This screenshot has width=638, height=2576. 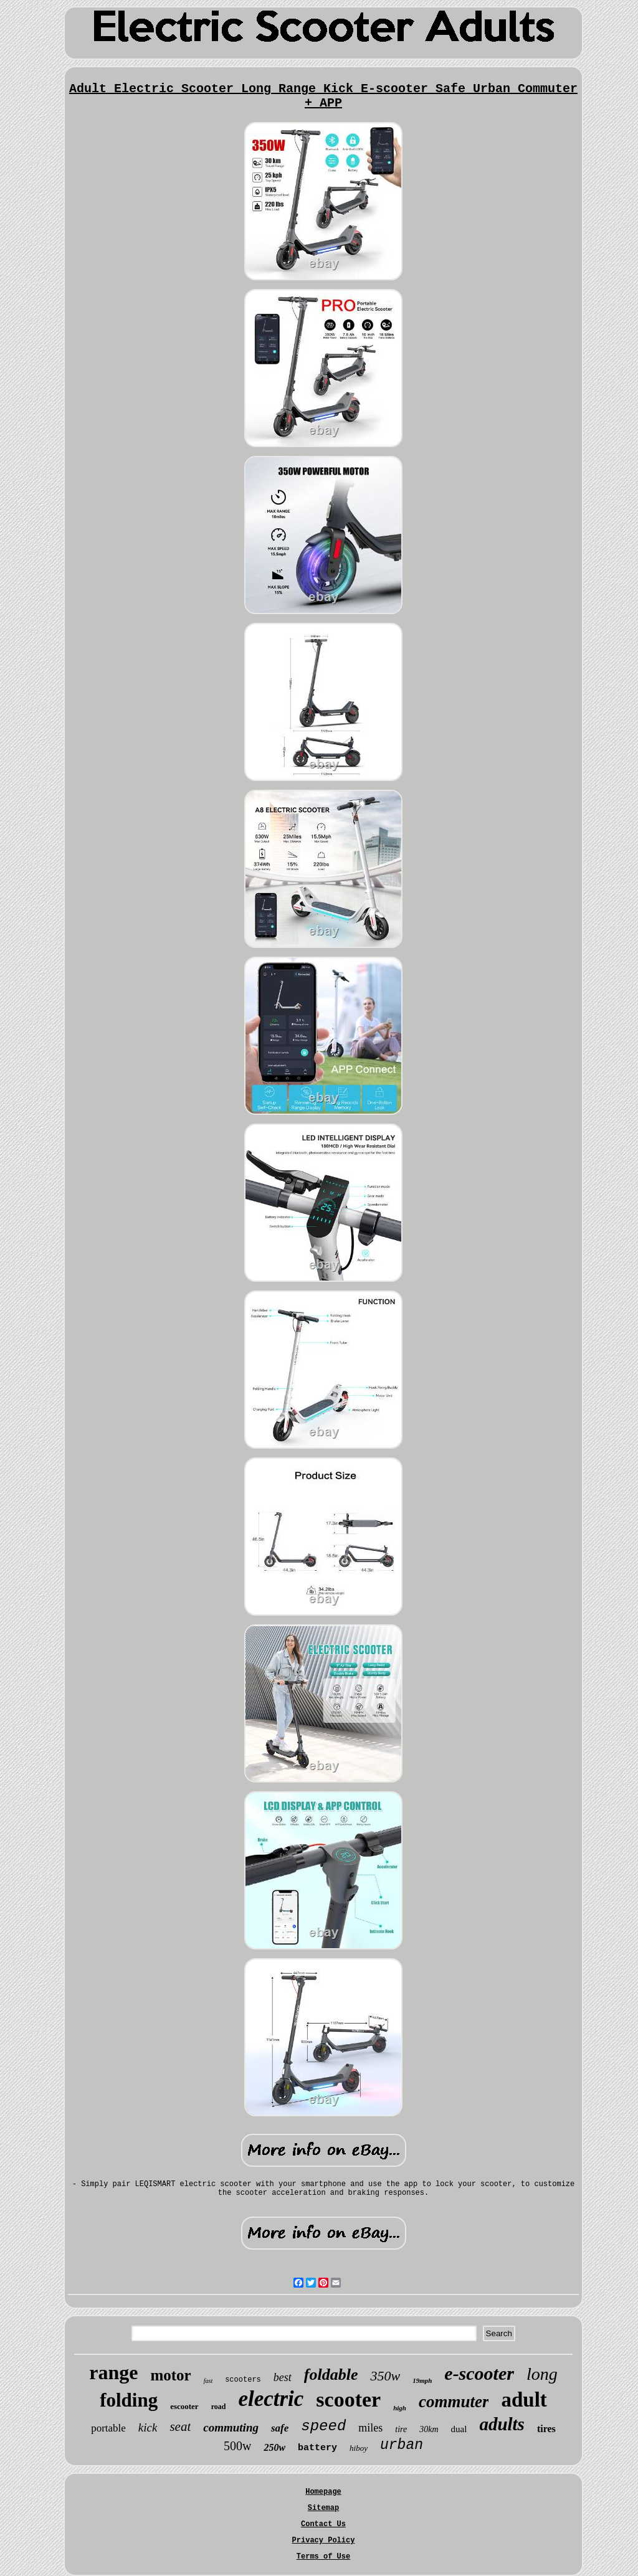 What do you see at coordinates (180, 2426) in the screenshot?
I see `seat` at bounding box center [180, 2426].